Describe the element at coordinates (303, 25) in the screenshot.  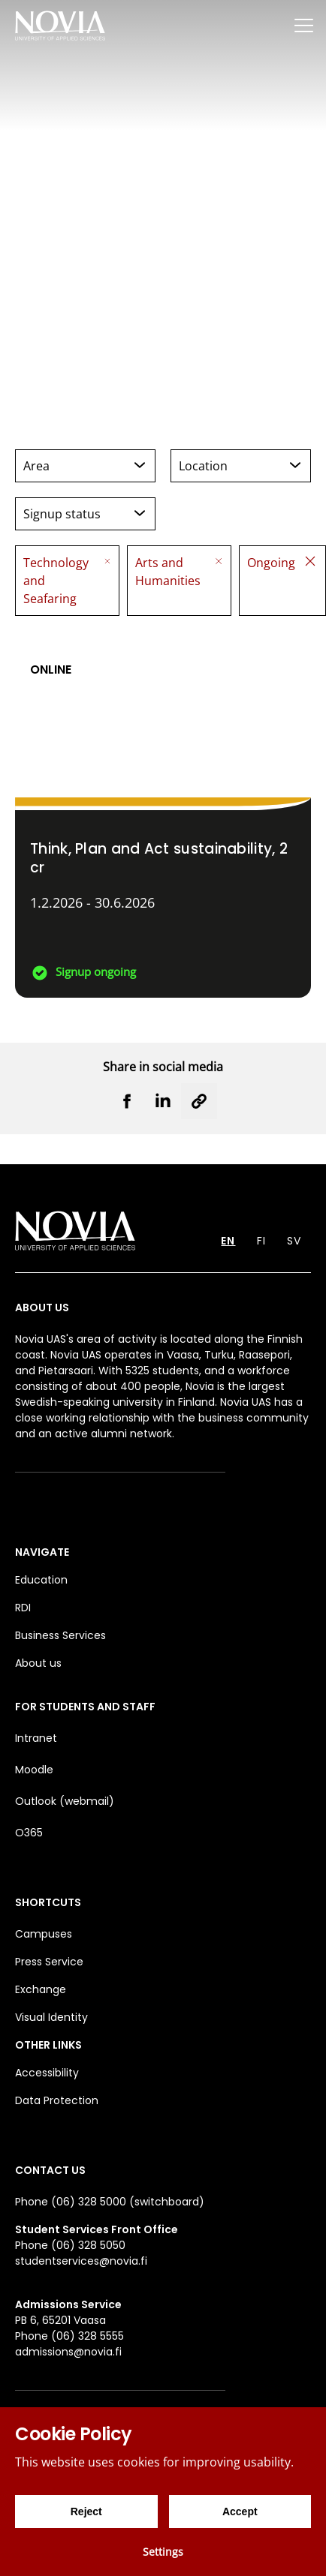
I see `[Menu]` at that location.